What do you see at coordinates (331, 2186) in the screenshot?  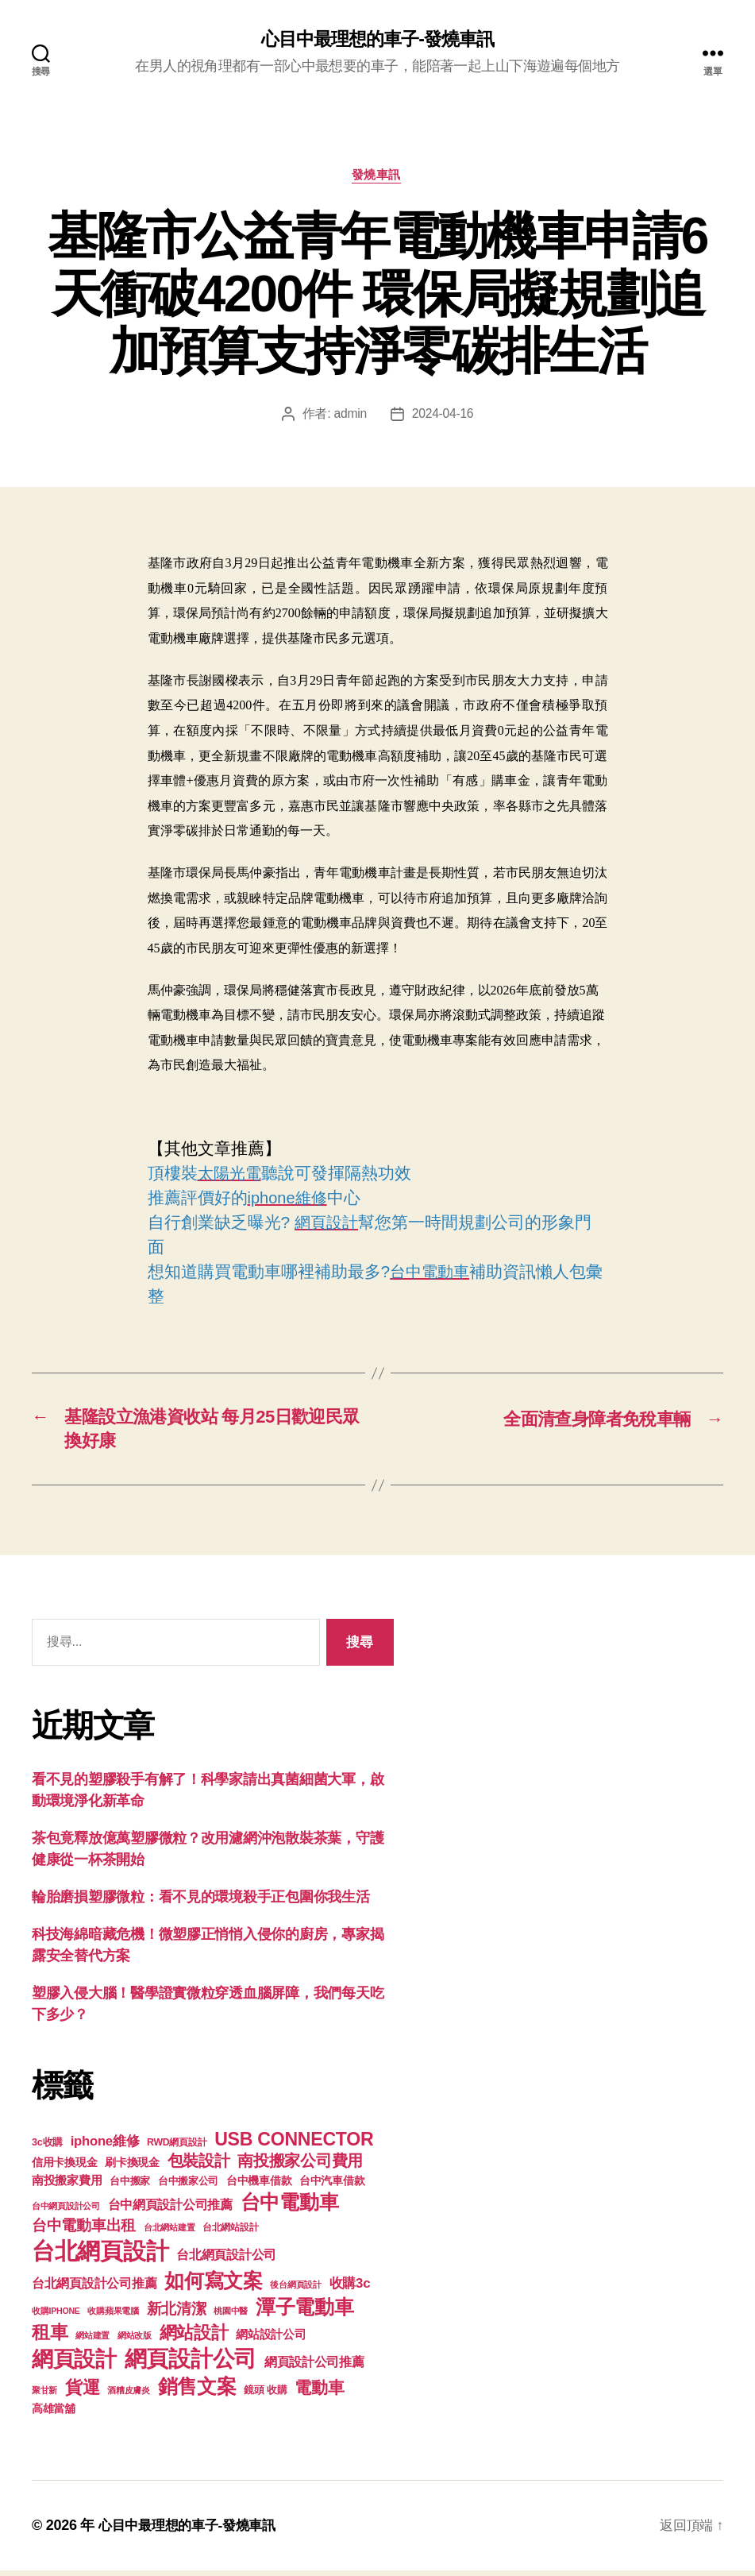 I see `台中汽車借款 [台中汽車借款 (144 個項目)]` at bounding box center [331, 2186].